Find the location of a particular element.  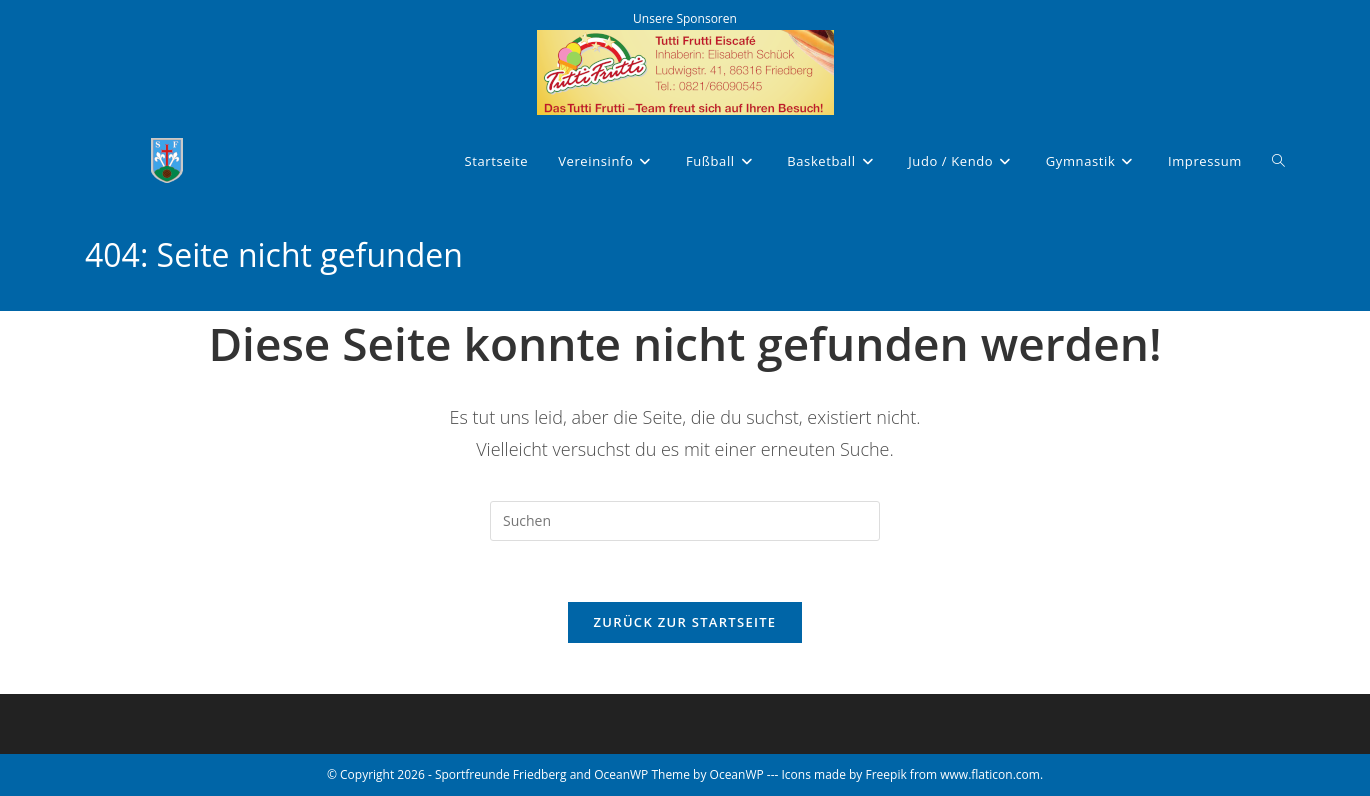

[tutti-frutti-eisdiele] is located at coordinates (685, 70).